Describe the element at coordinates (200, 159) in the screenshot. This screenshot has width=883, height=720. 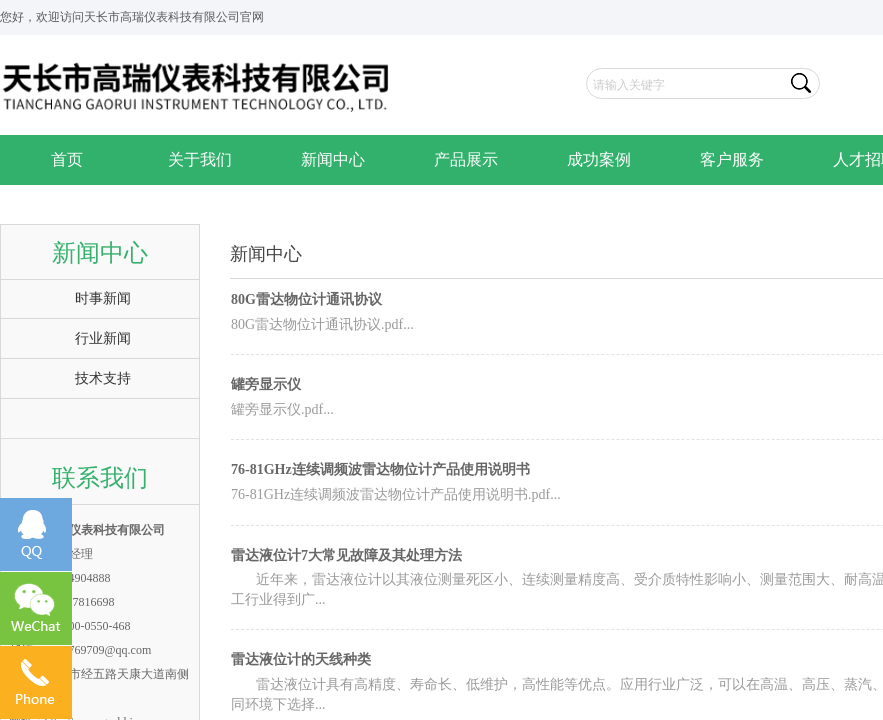
I see `关于我们` at that location.